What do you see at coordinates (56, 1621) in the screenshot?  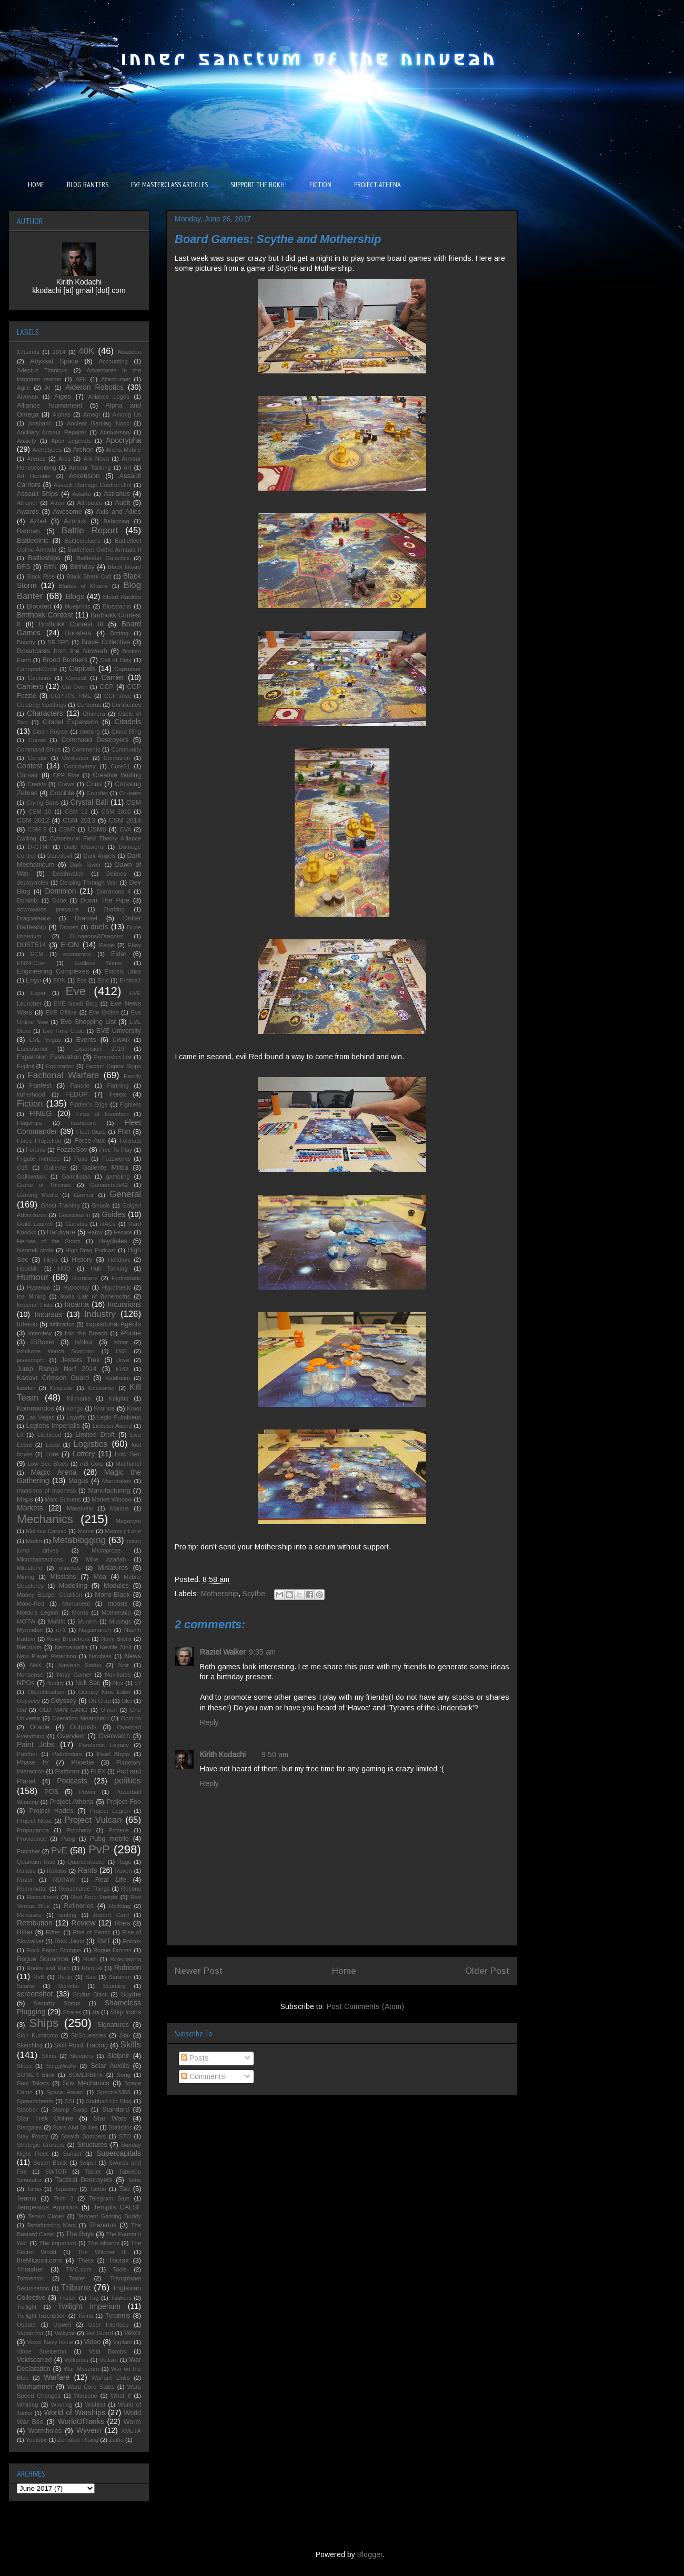 I see `Multifit` at bounding box center [56, 1621].